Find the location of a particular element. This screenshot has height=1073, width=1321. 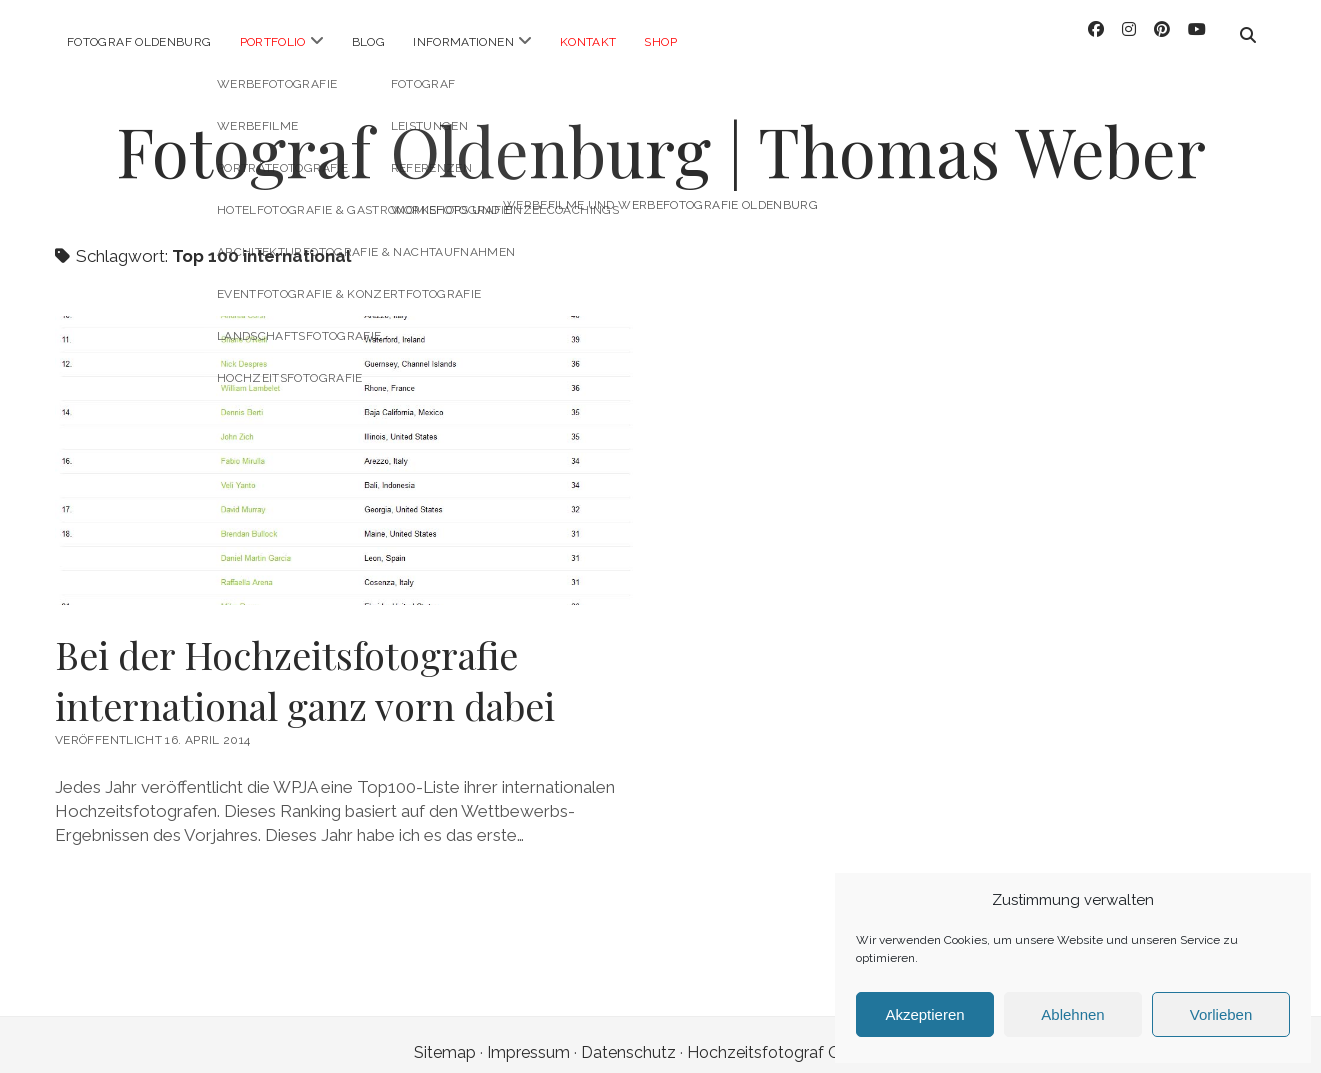

Hochzeitsfotograf Oldenburg is located at coordinates (797, 1036).